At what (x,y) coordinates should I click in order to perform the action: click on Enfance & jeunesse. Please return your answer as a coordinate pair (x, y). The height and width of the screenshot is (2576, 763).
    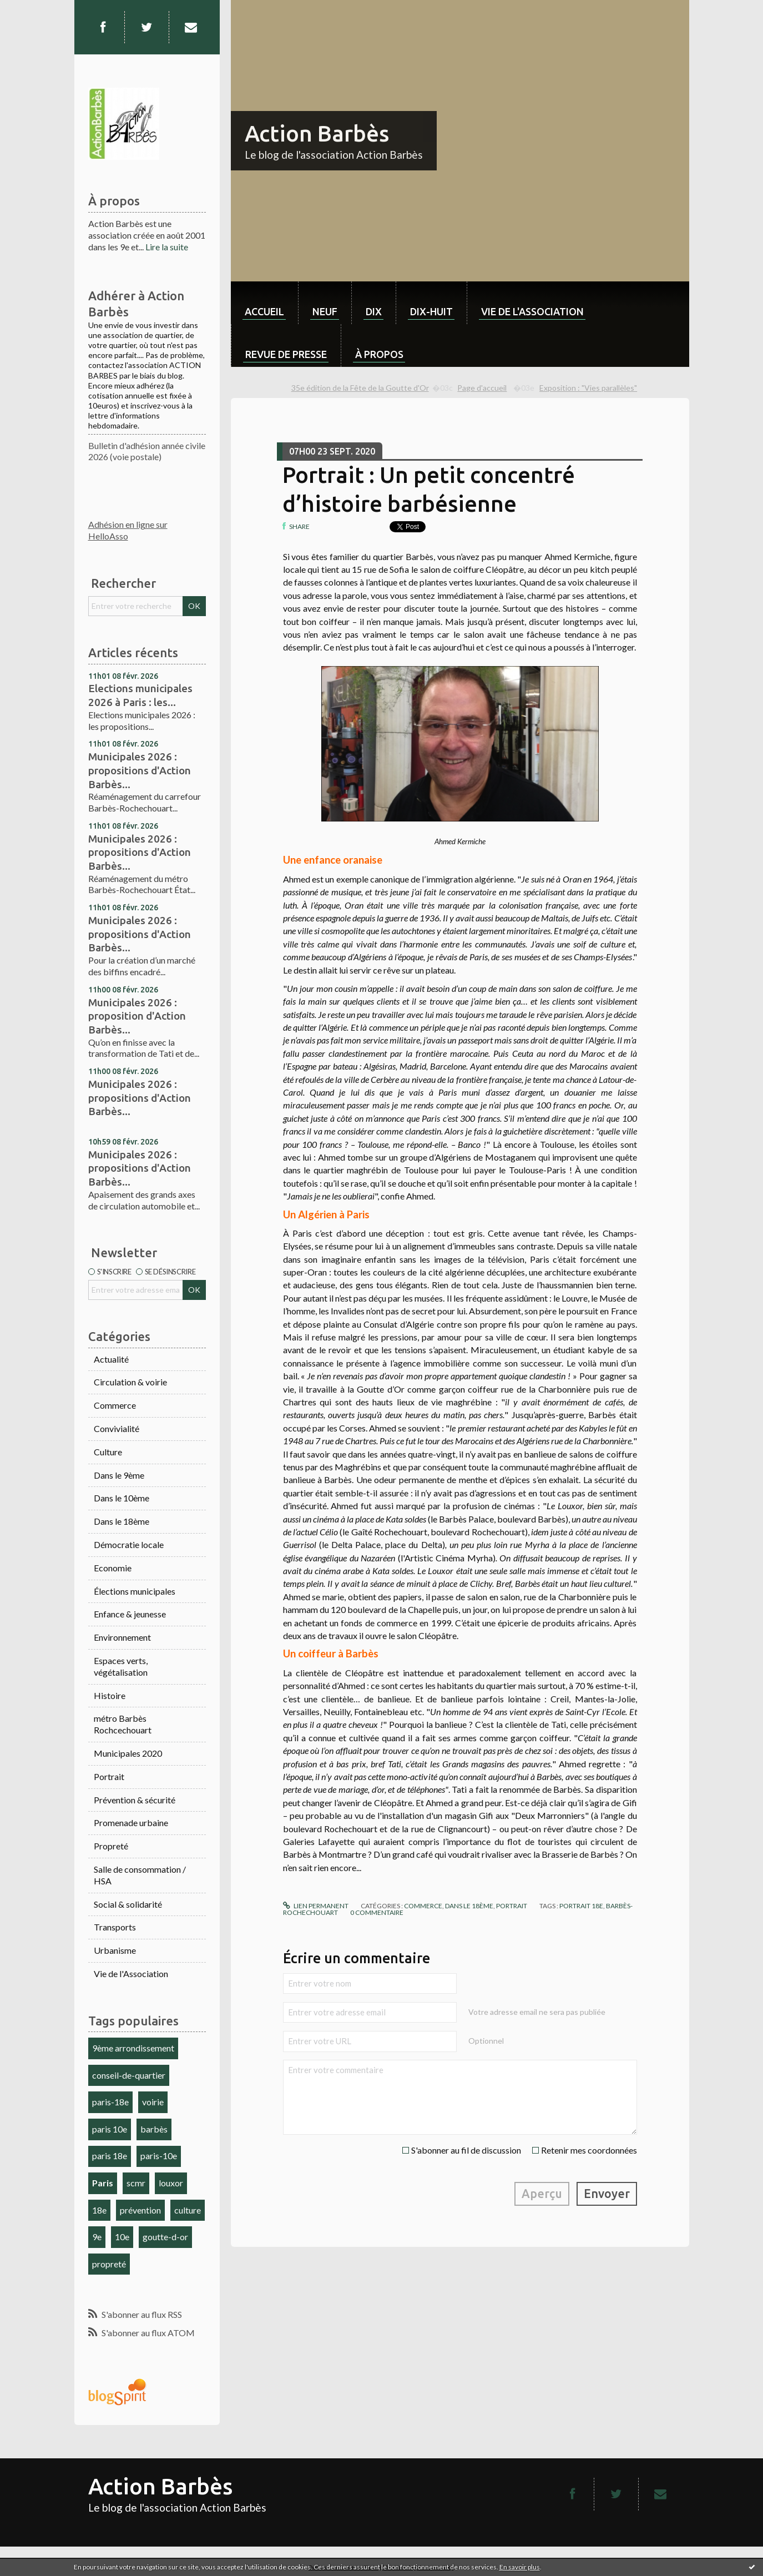
    Looking at the image, I should click on (130, 1614).